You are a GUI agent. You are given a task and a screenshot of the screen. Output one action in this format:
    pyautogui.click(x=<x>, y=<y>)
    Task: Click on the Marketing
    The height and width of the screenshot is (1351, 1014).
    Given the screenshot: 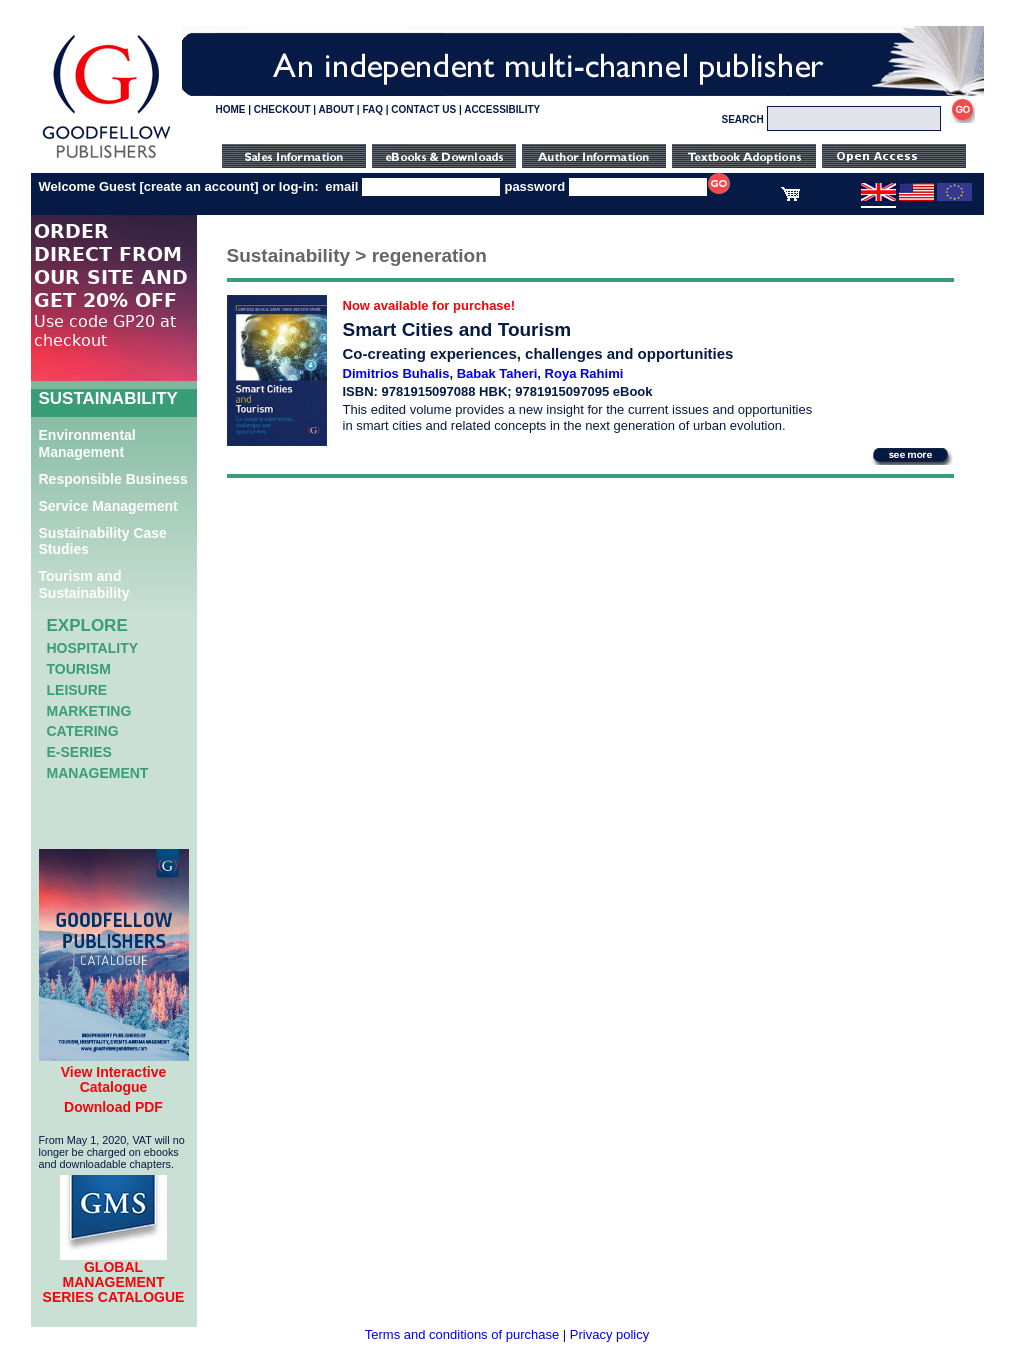 What is the action you would take?
    pyautogui.click(x=89, y=711)
    